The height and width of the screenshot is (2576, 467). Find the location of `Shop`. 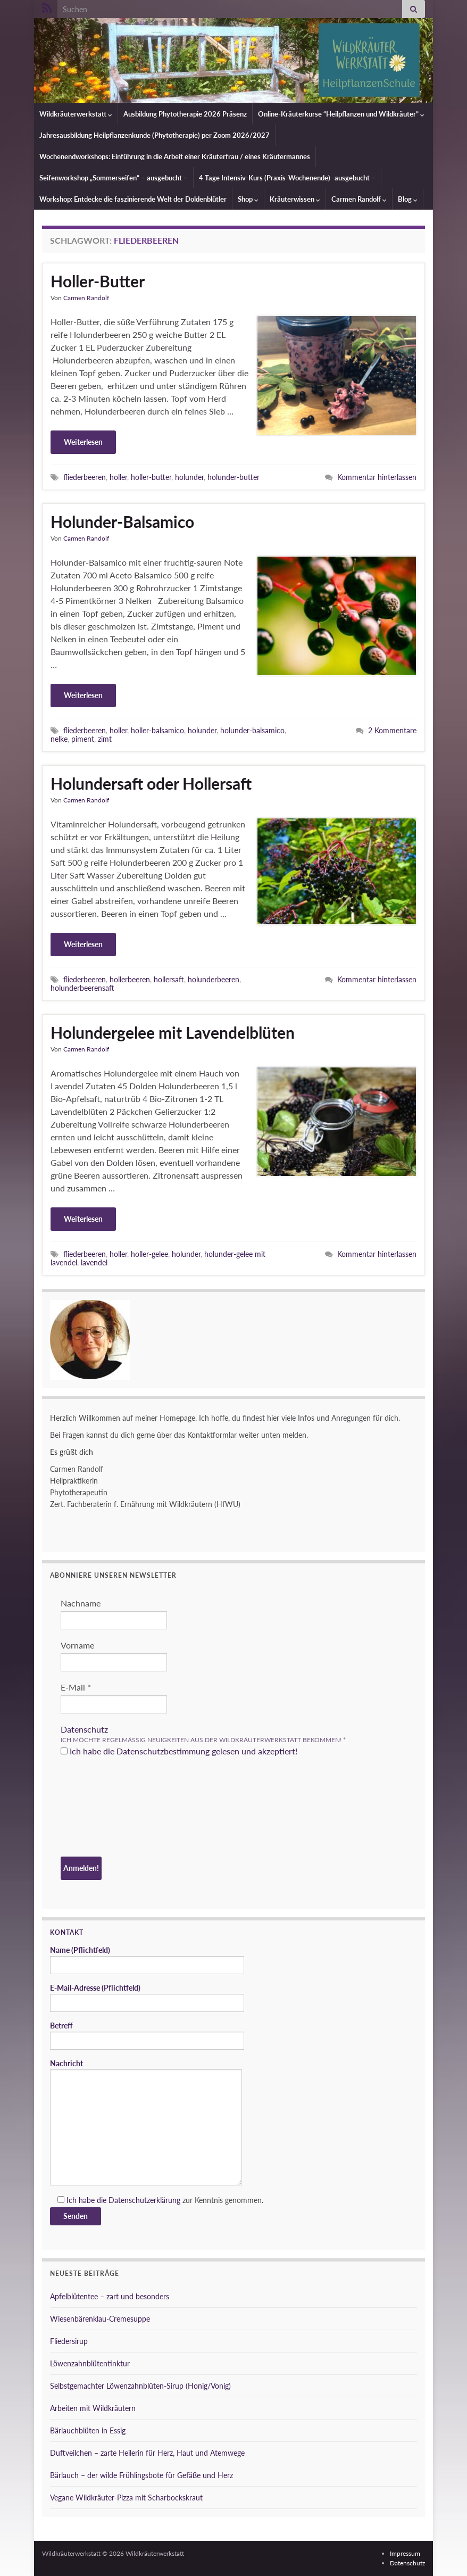

Shop is located at coordinates (248, 199).